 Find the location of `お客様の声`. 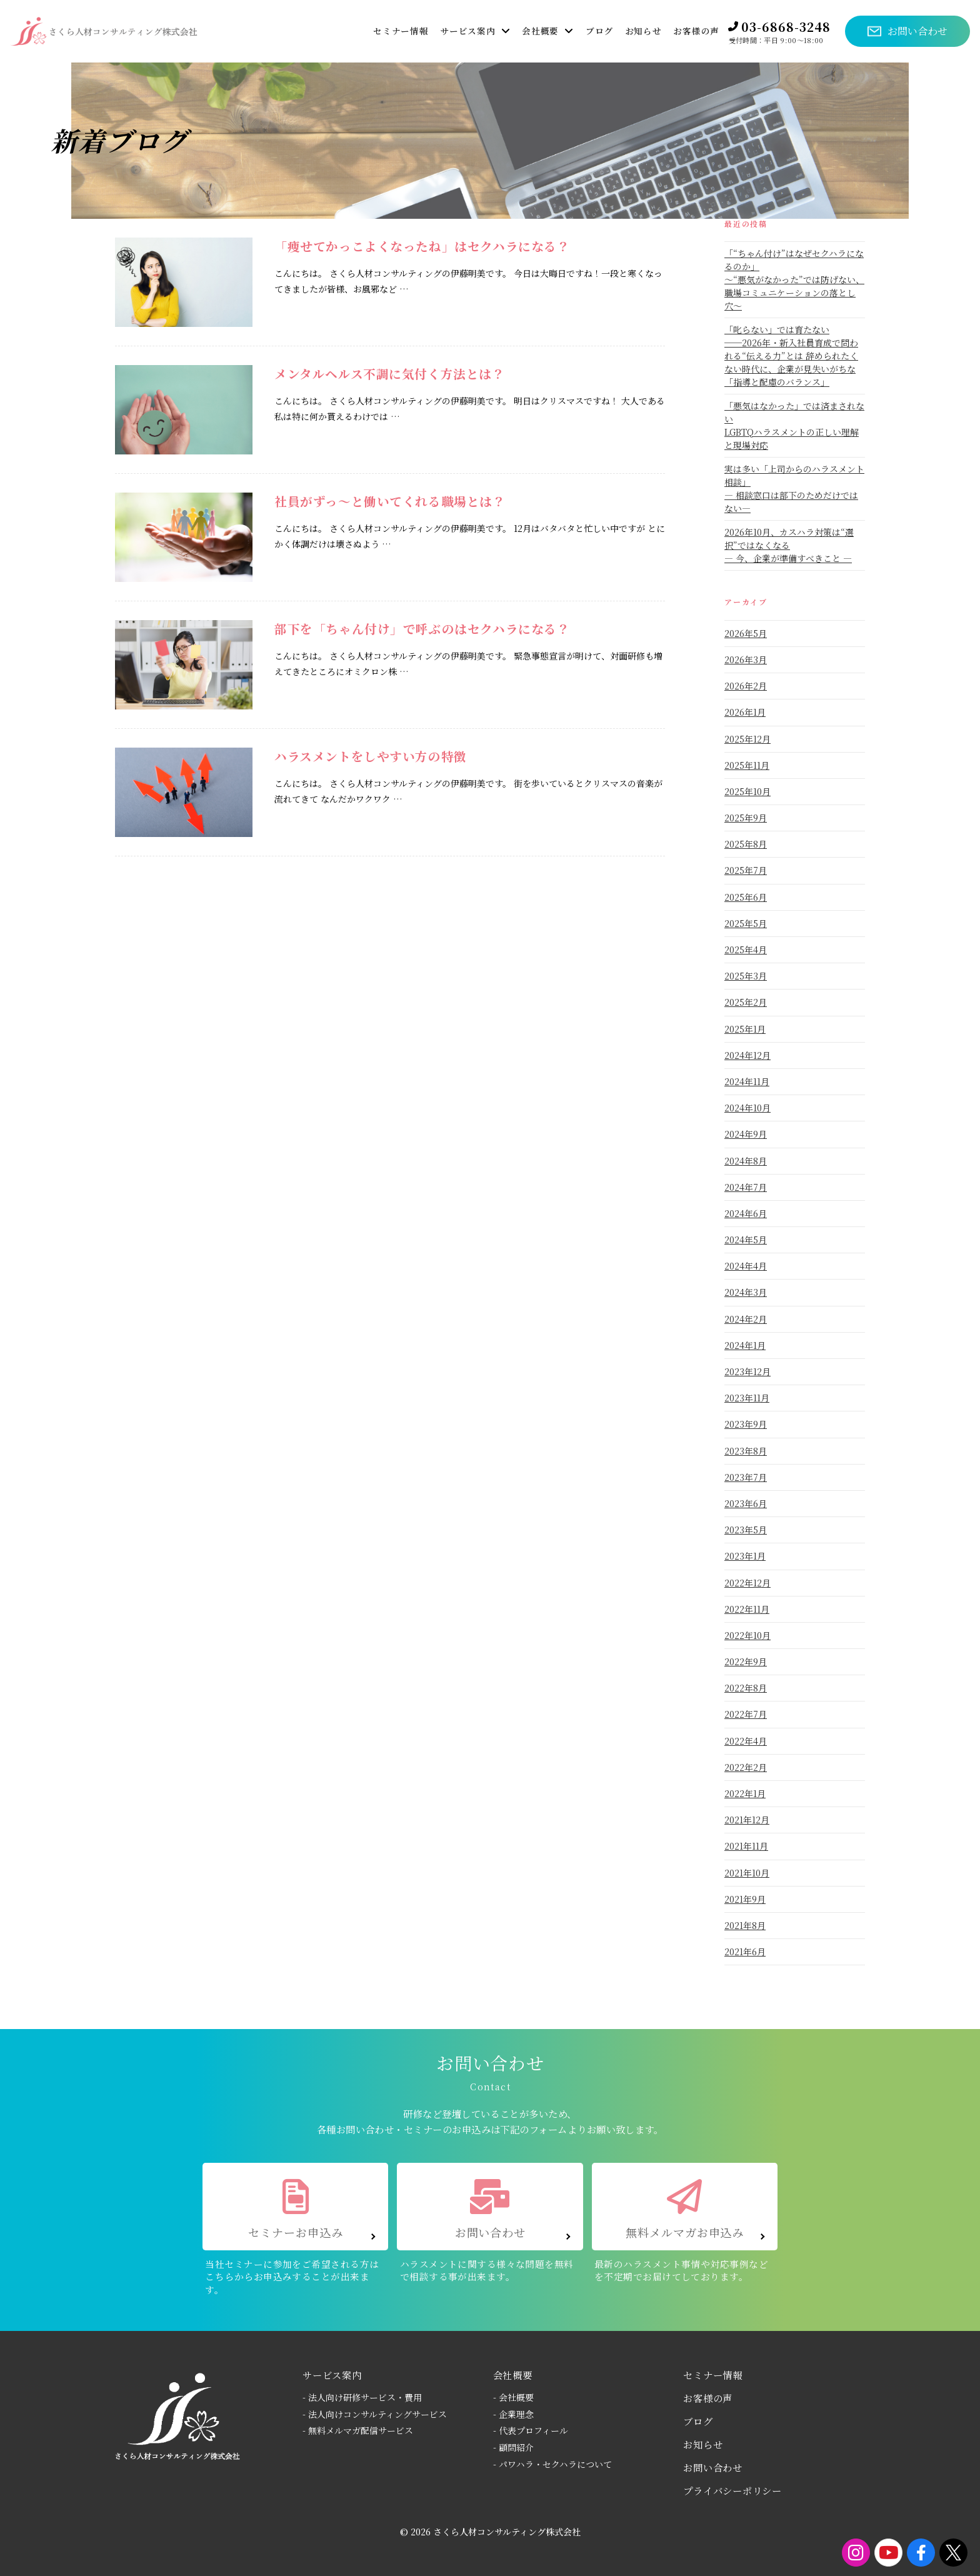

お客様の声 is located at coordinates (707, 2398).